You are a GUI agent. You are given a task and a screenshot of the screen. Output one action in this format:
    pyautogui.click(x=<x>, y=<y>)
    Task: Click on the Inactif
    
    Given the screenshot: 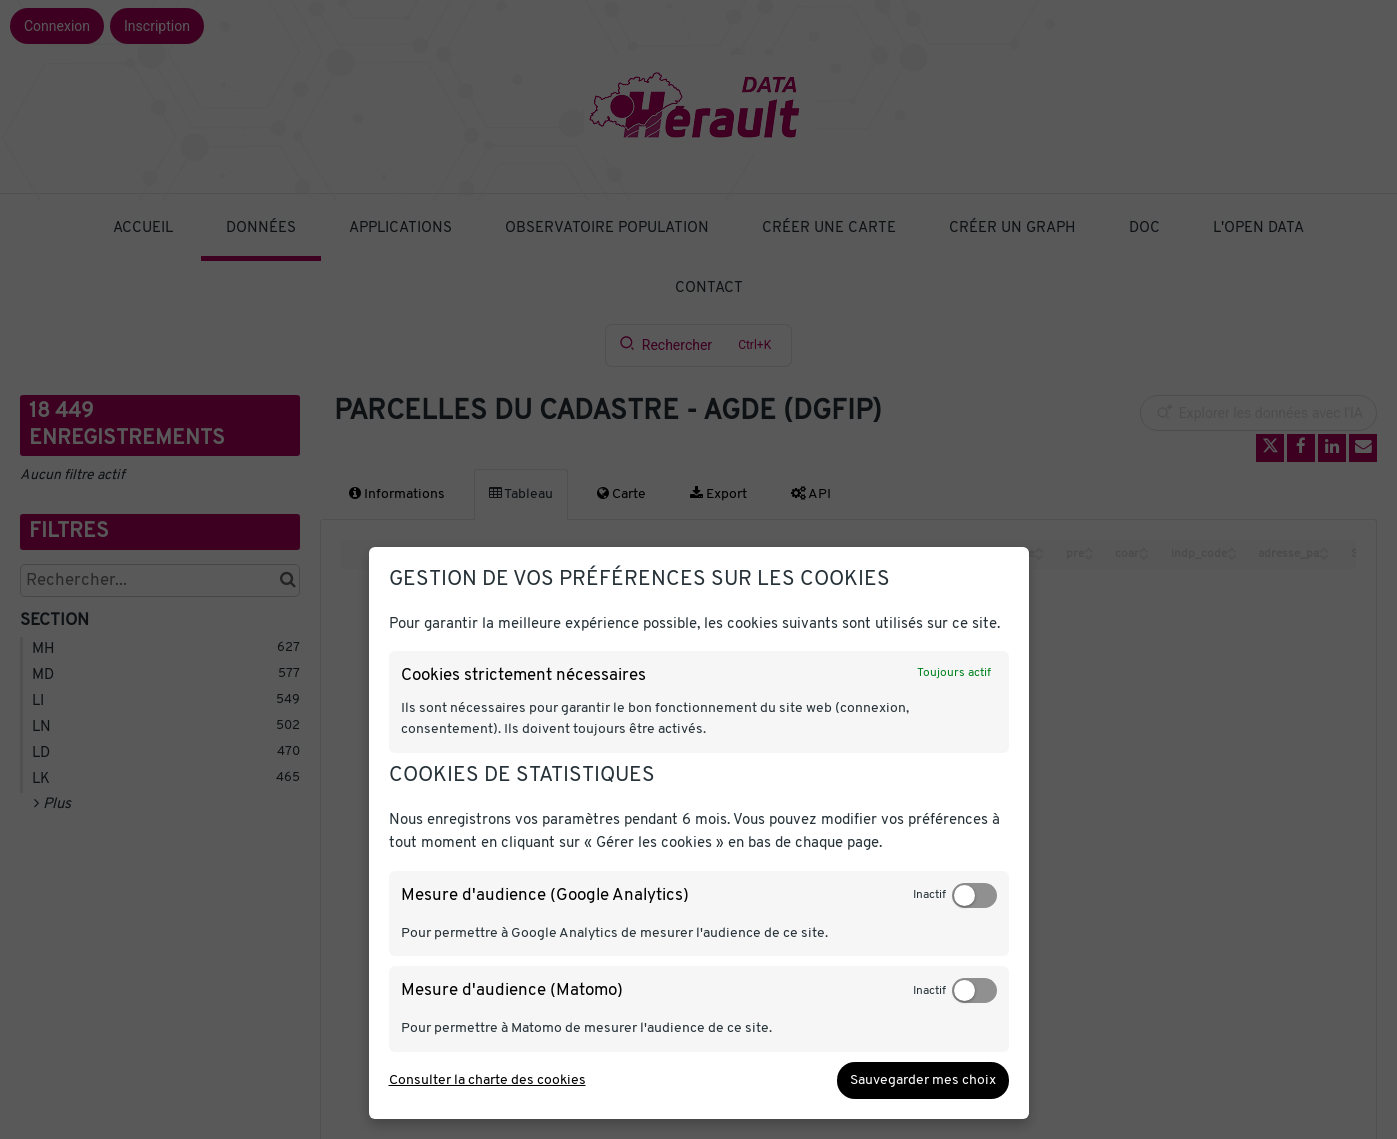 What is the action you would take?
    pyautogui.click(x=929, y=895)
    